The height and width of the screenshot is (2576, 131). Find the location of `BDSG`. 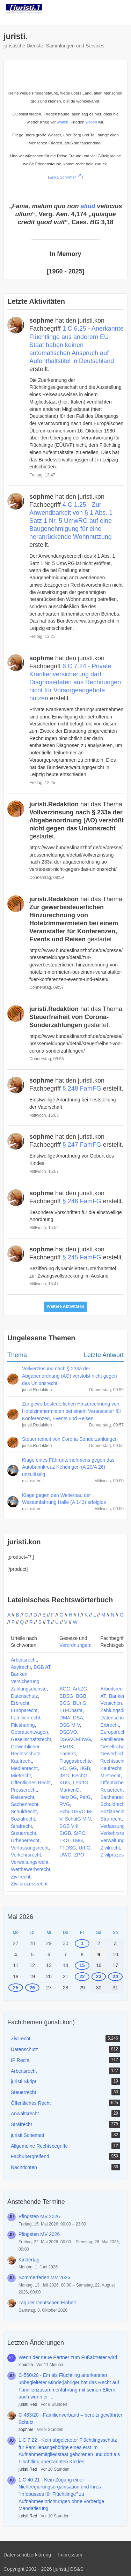

BDSG is located at coordinates (66, 1696).